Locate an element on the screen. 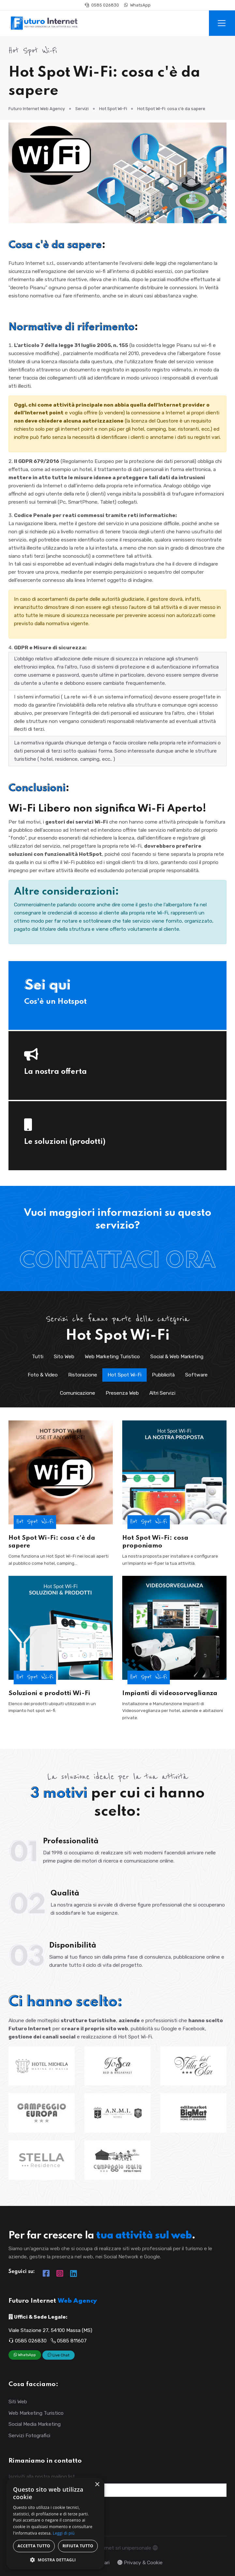  Pubblicità is located at coordinates (163, 1375).